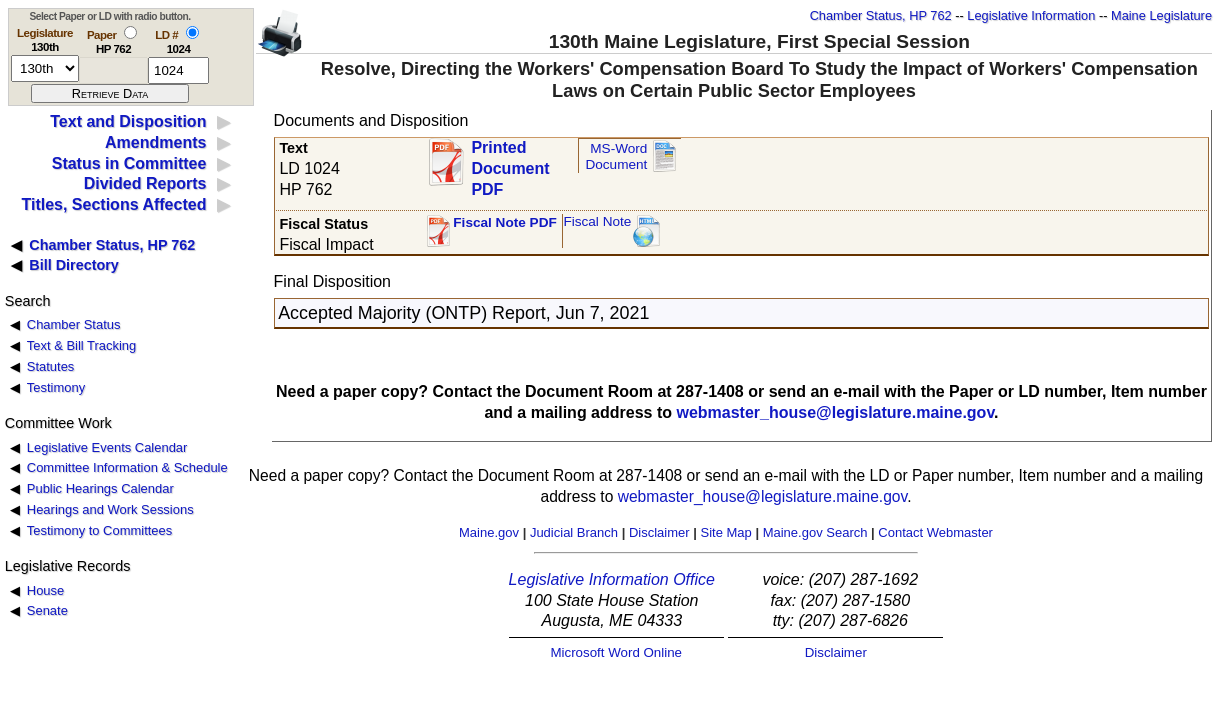 The width and height of the screenshot is (1228, 720). Describe the element at coordinates (659, 532) in the screenshot. I see `Disclaimer` at that location.